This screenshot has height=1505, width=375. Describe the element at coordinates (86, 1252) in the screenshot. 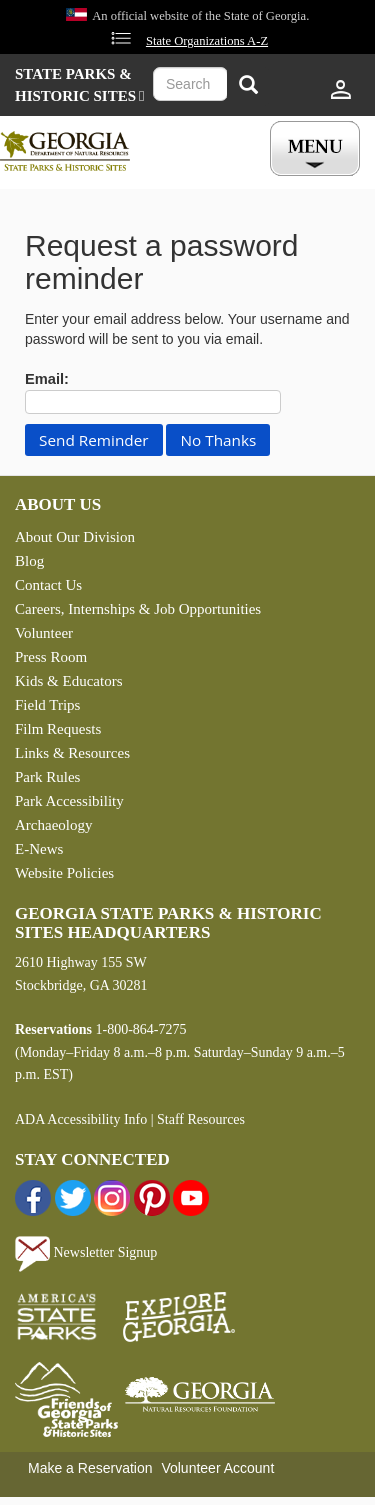

I see `Newsletter Signup` at that location.